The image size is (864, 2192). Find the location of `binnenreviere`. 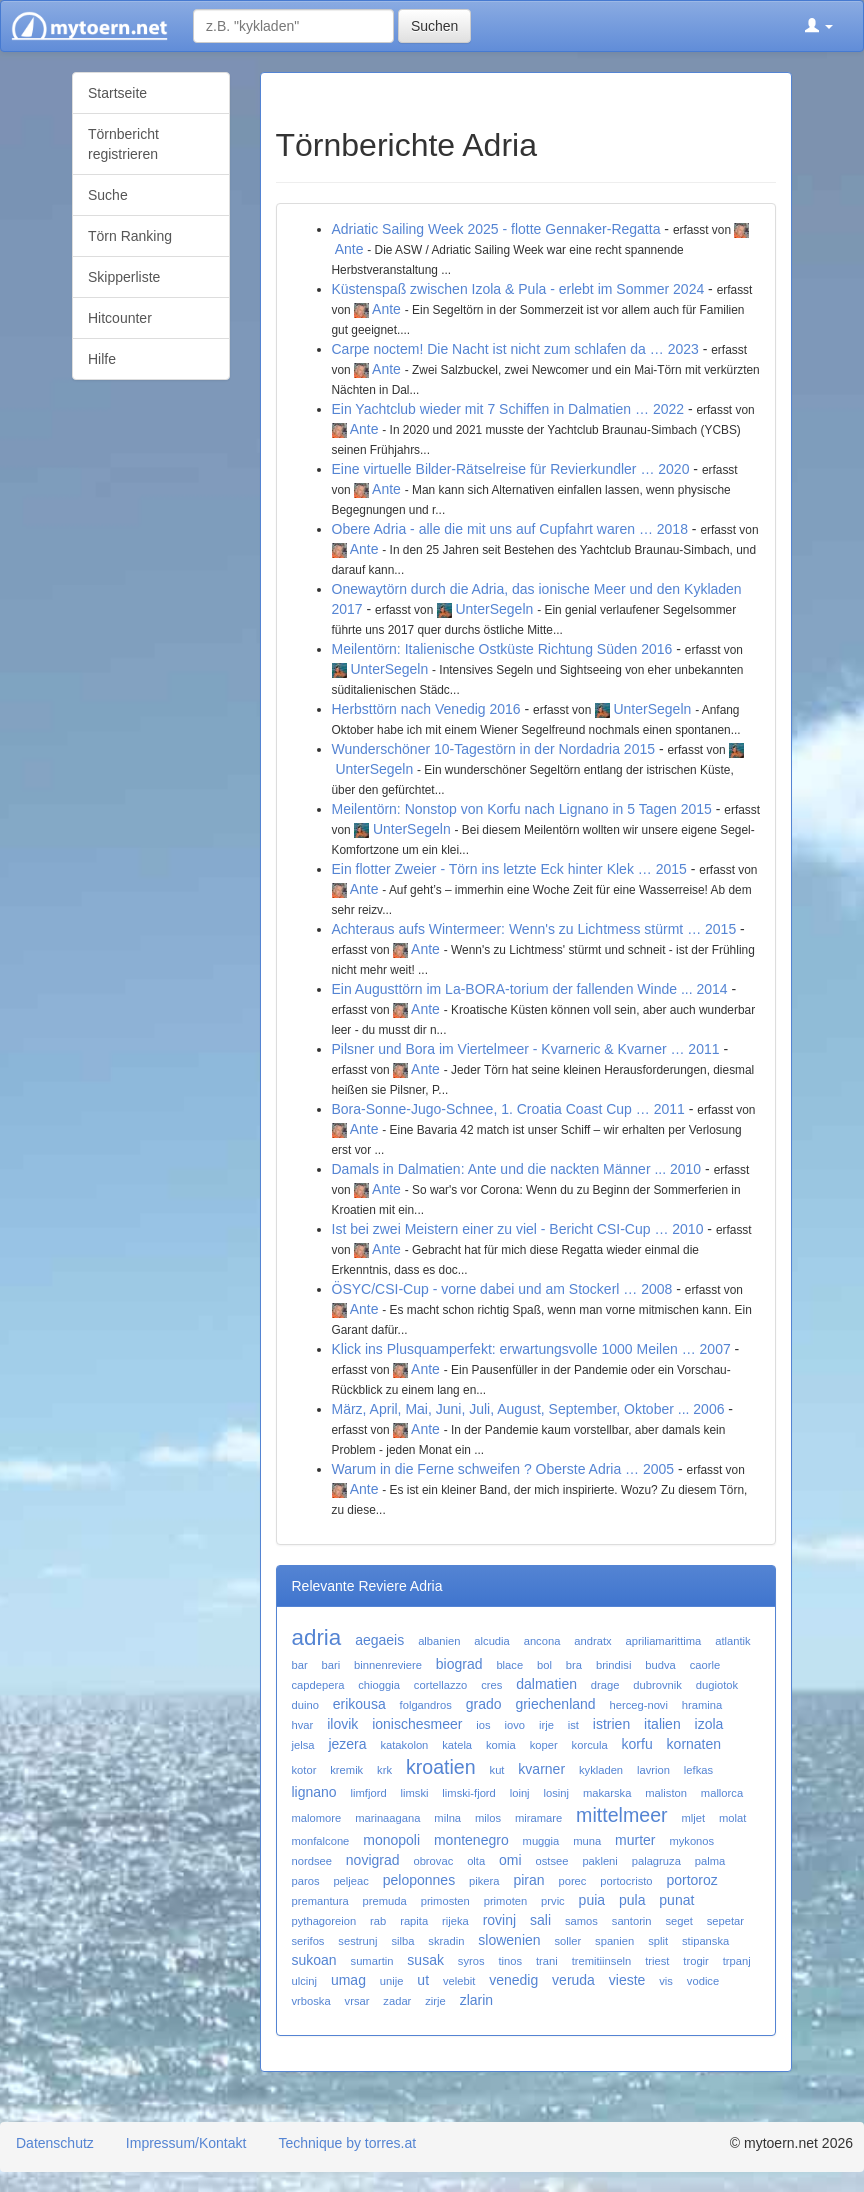

binnenreviere is located at coordinates (388, 1665).